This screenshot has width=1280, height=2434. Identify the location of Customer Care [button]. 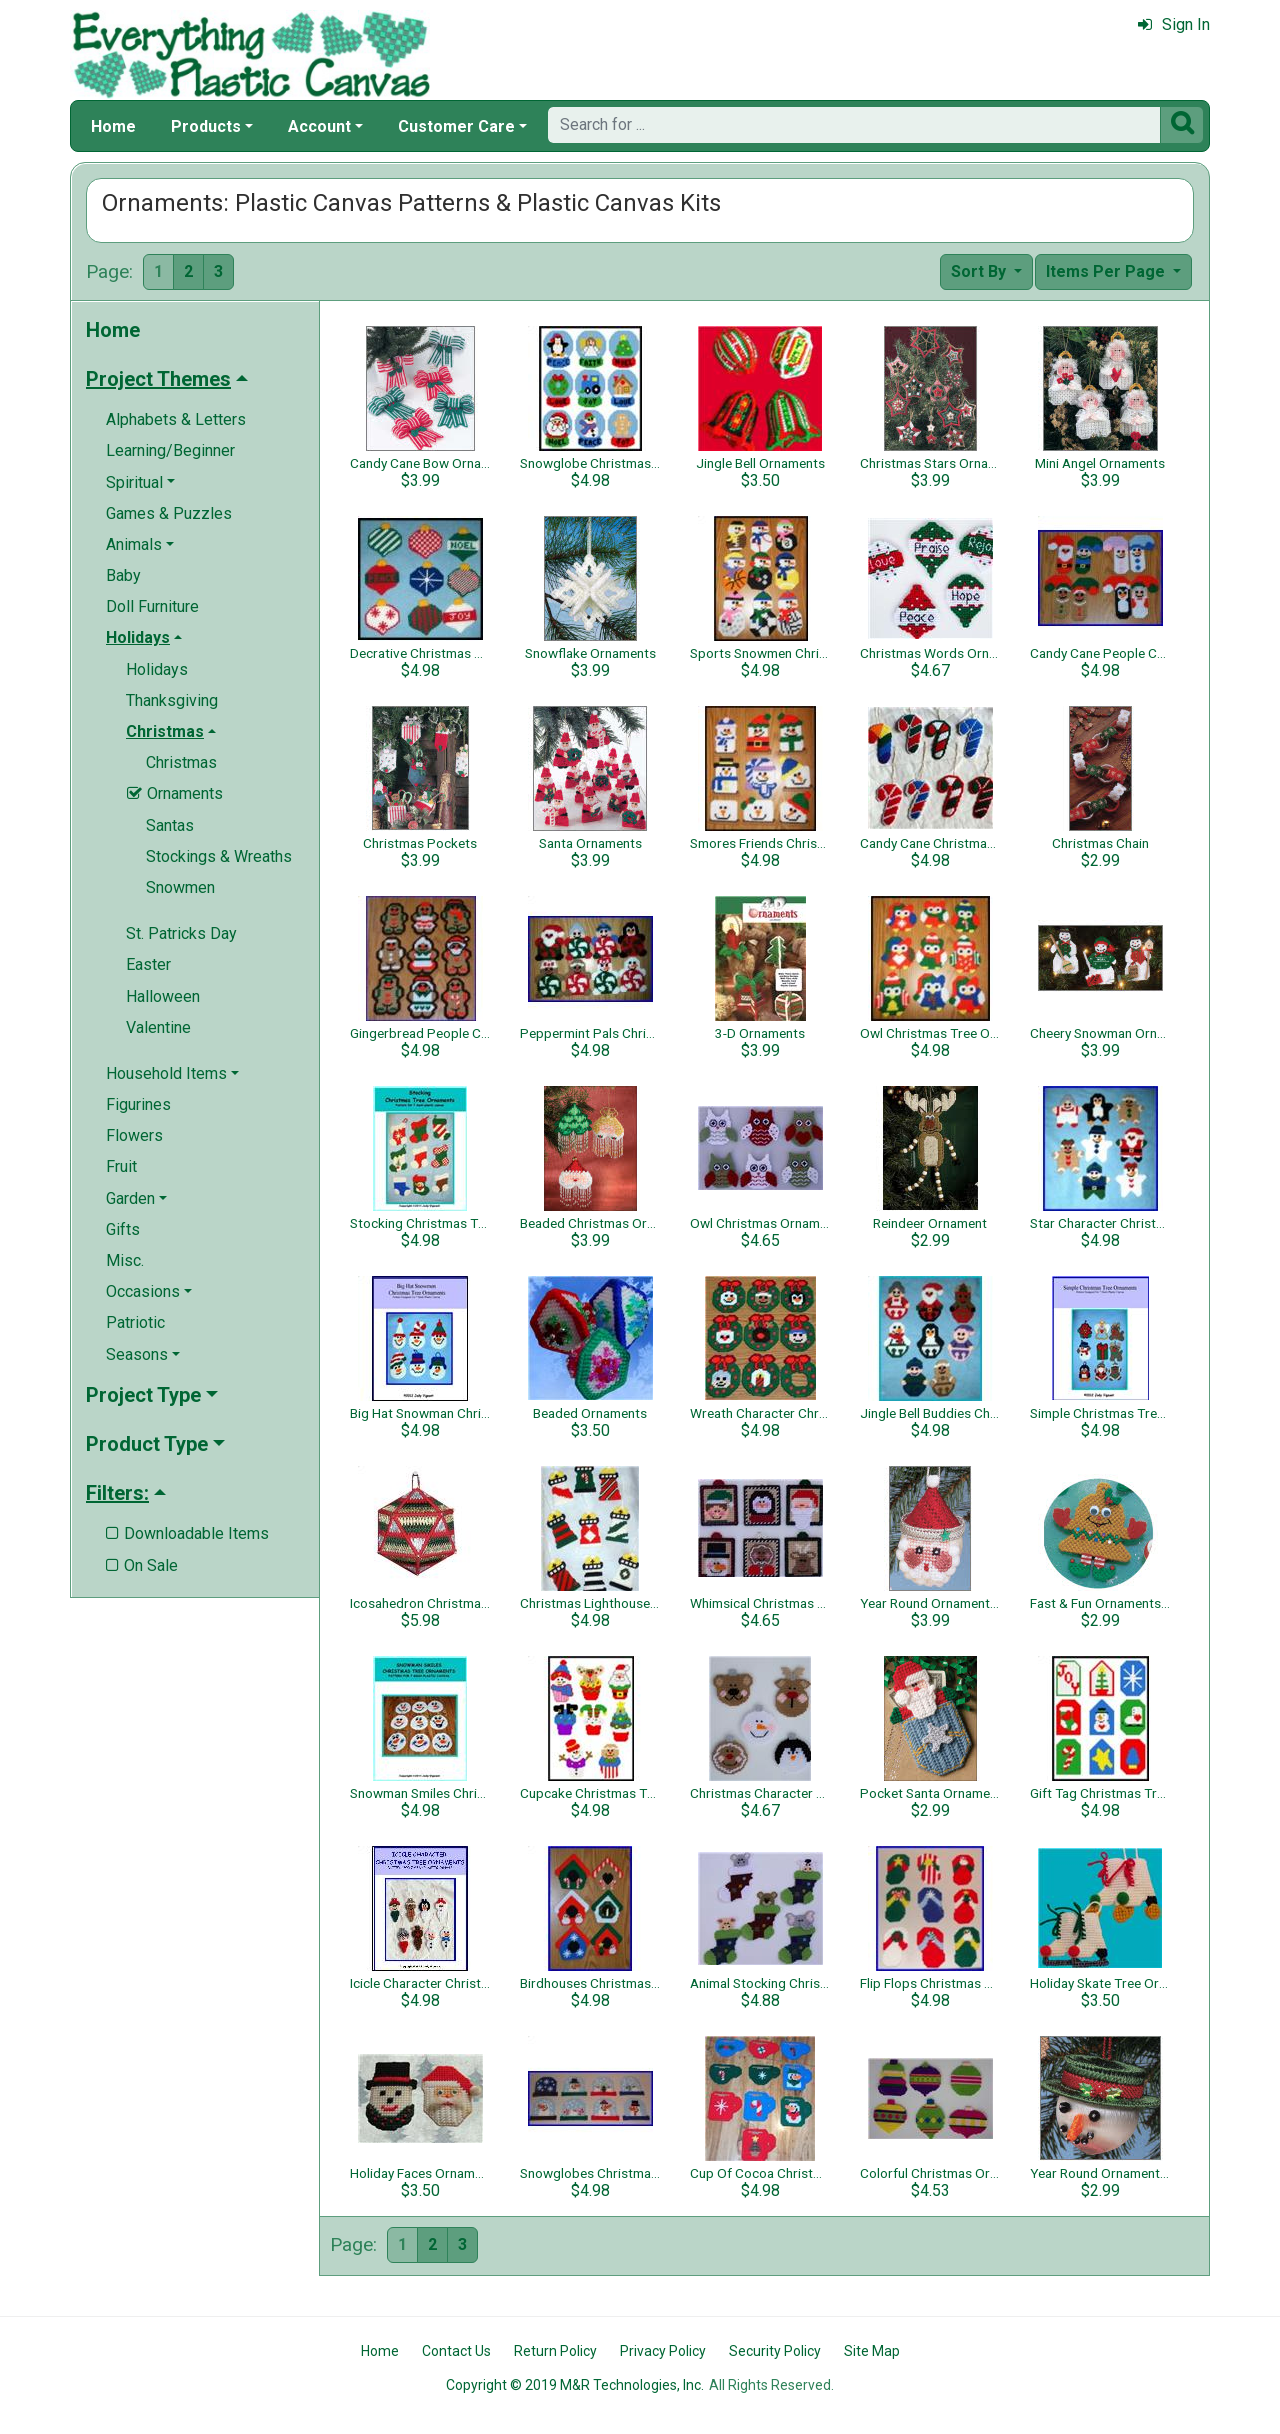
(456, 126).